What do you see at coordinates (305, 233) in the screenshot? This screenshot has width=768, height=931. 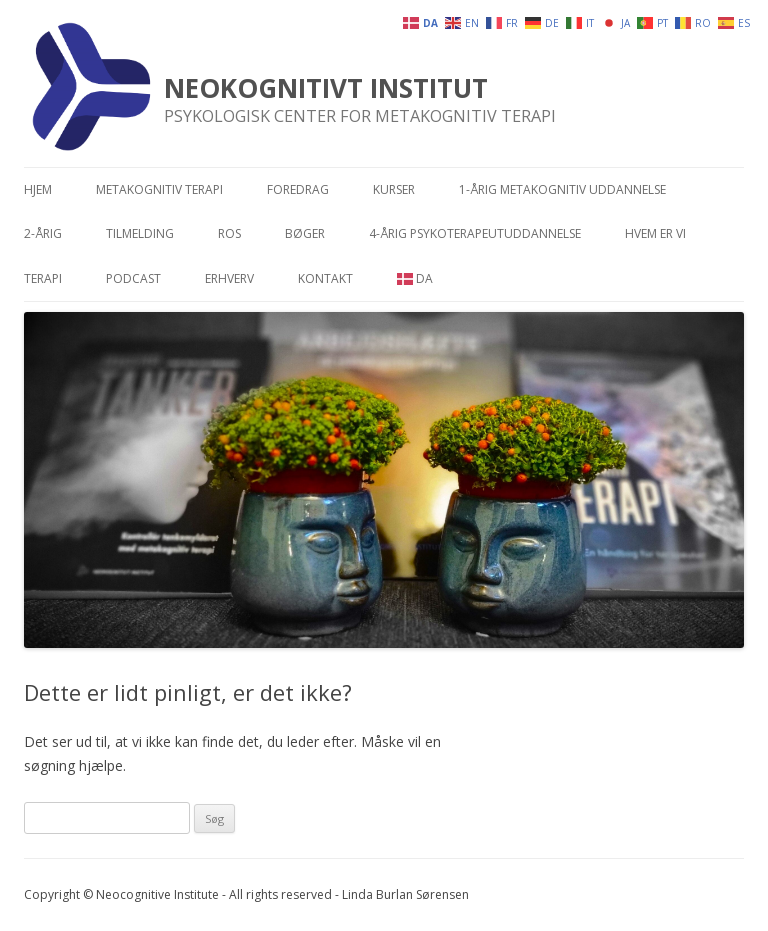 I see `Bøger` at bounding box center [305, 233].